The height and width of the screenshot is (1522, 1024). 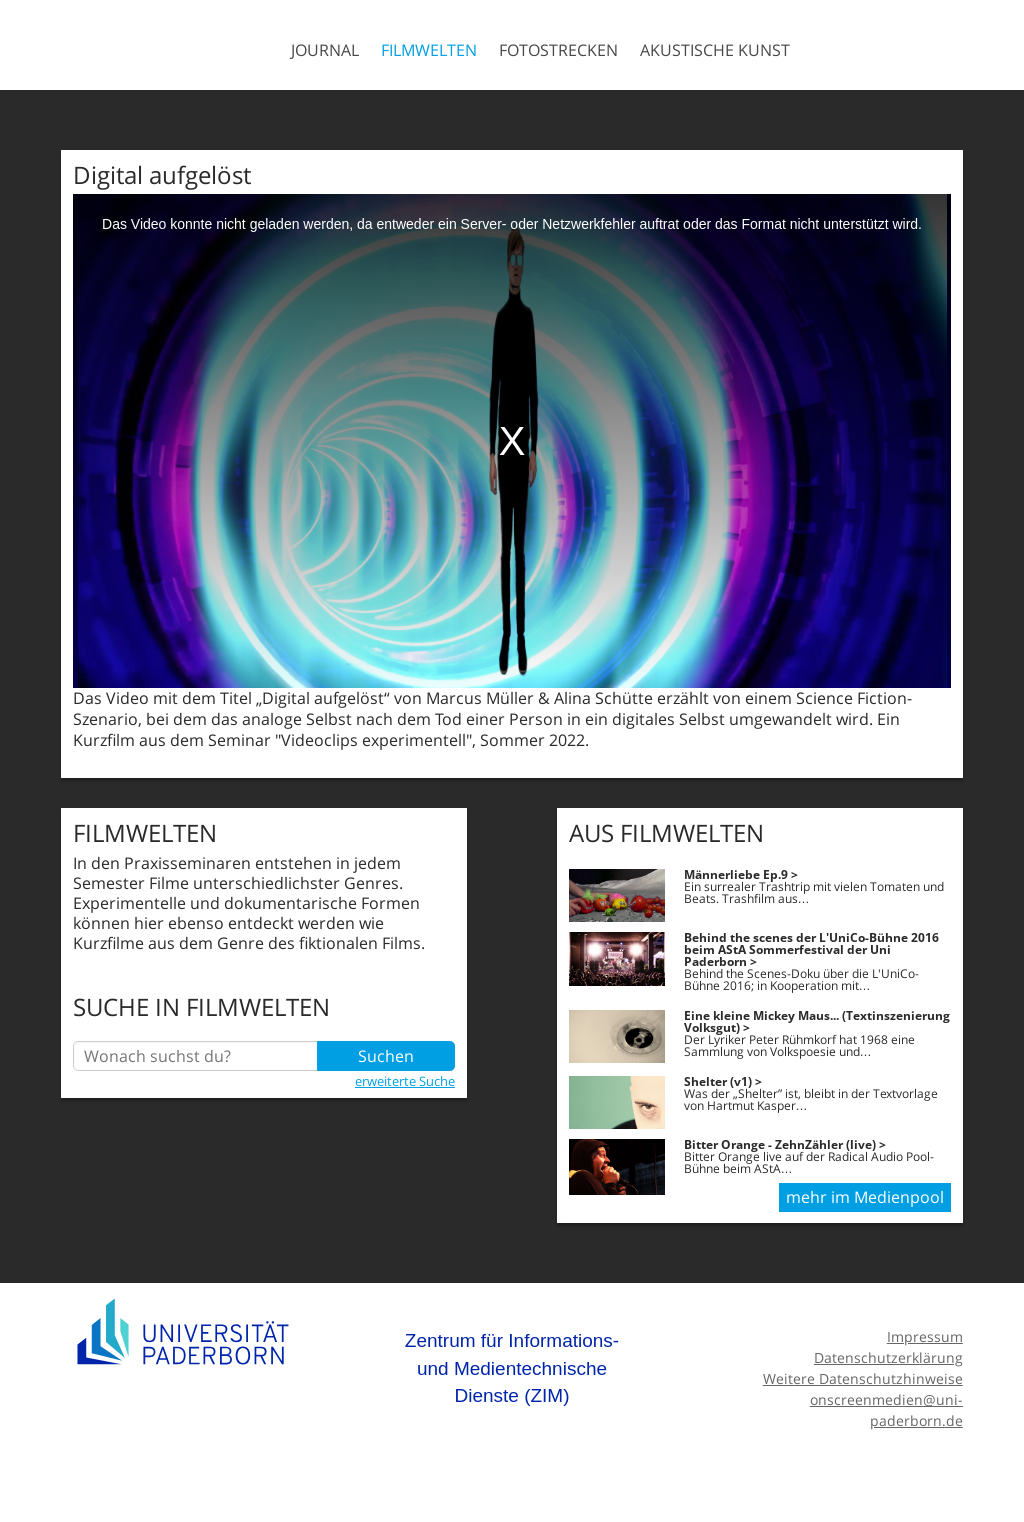 I want to click on Zentrum für Informations- und Medientechnische Dienste (ZIM), so click(x=512, y=1368).